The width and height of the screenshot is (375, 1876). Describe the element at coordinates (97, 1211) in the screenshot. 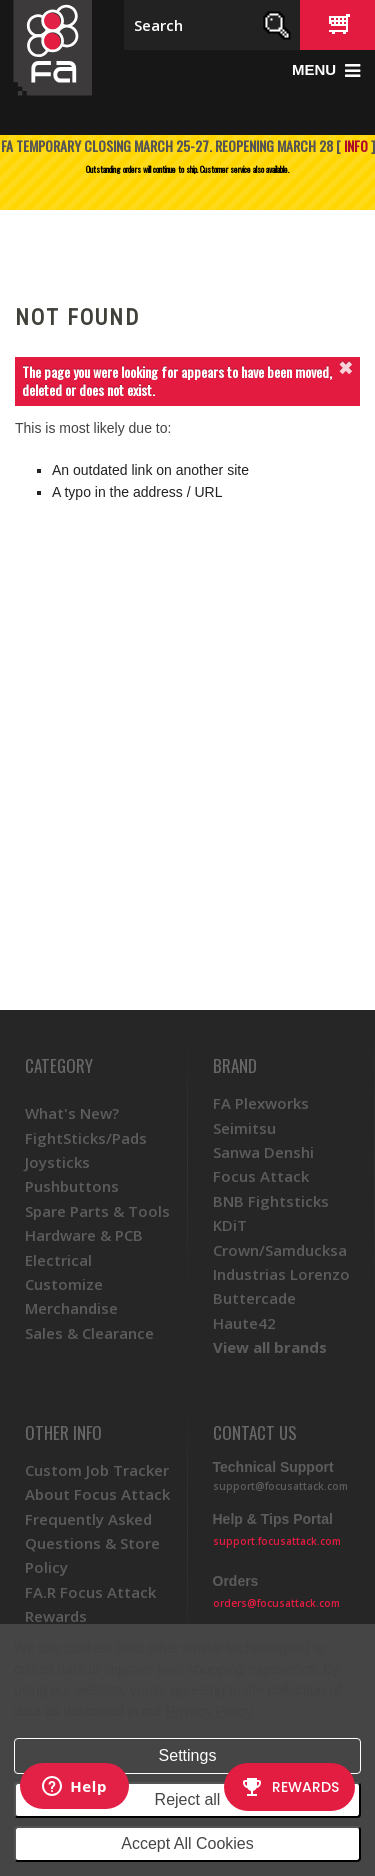

I see `Spare Parts & Tools` at that location.